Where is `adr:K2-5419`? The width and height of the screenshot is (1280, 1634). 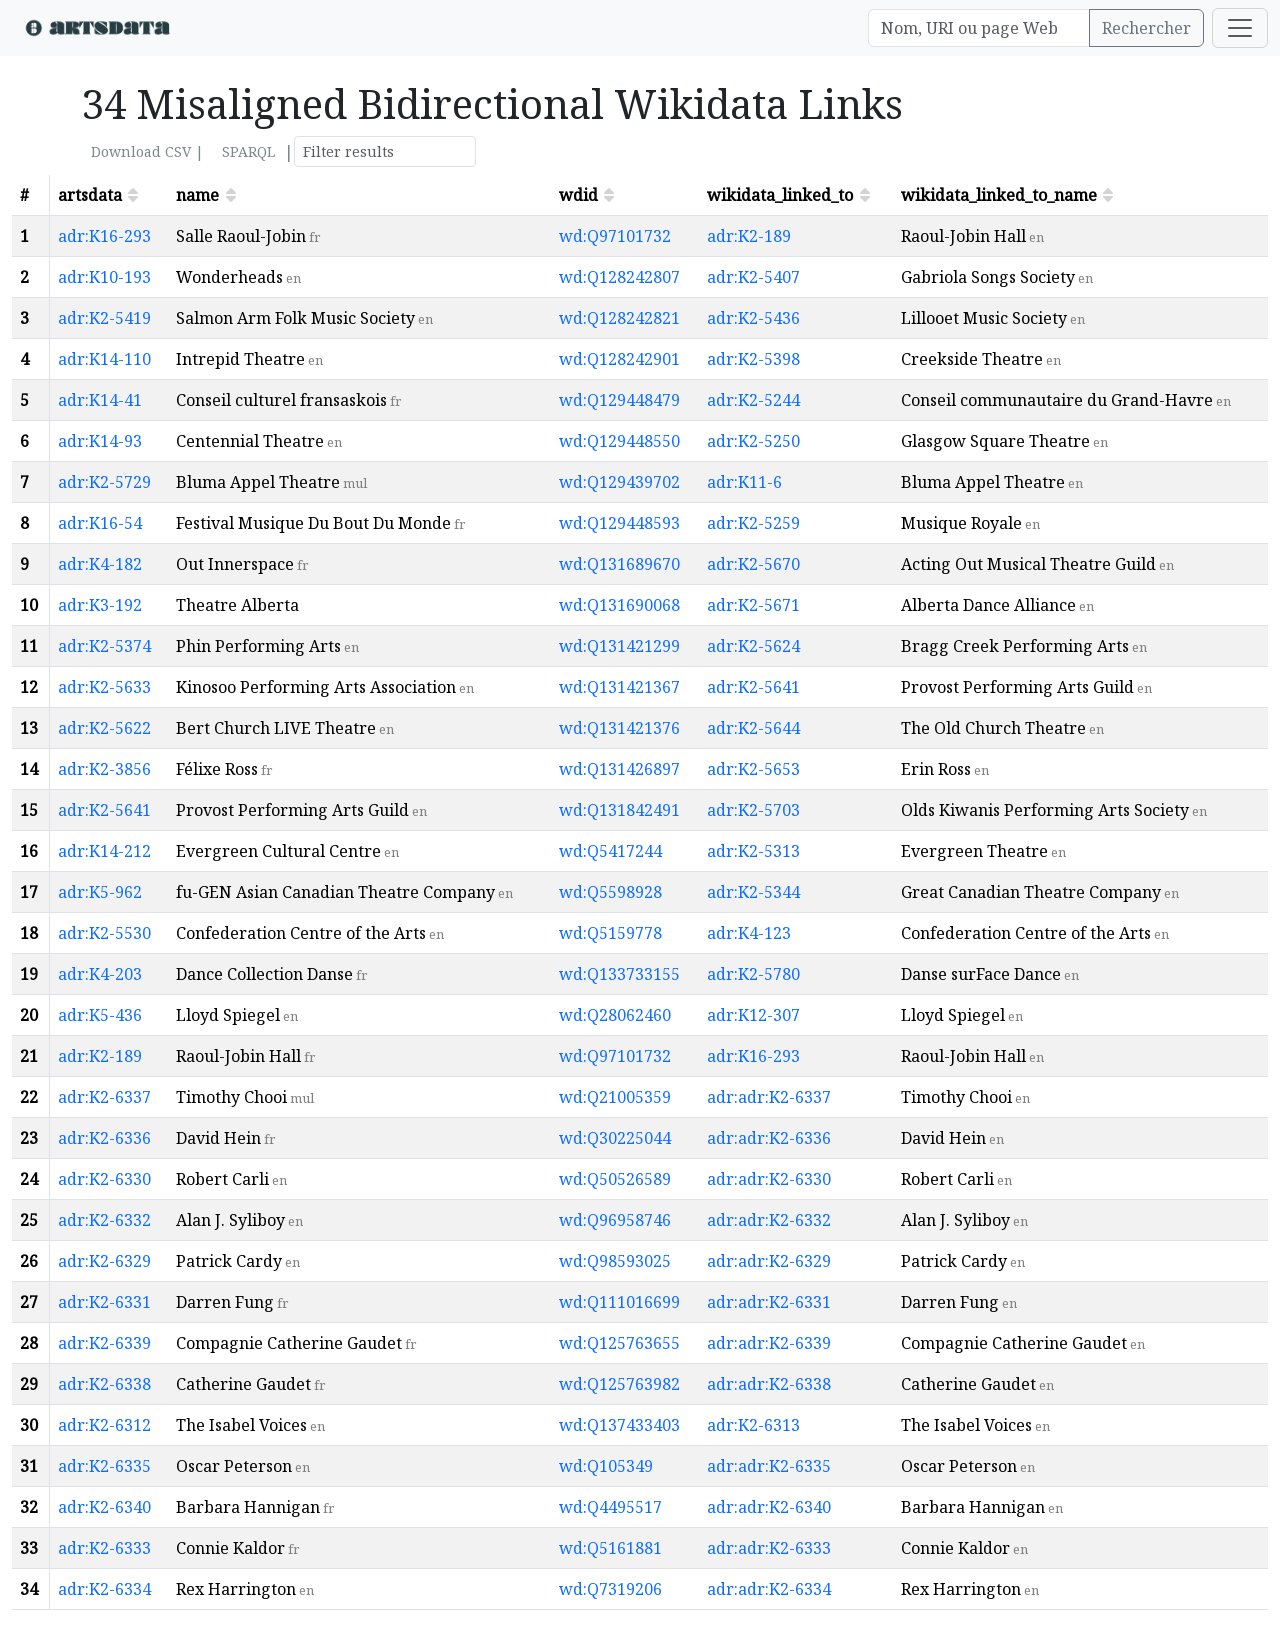
adr:K2-5419 is located at coordinates (104, 318).